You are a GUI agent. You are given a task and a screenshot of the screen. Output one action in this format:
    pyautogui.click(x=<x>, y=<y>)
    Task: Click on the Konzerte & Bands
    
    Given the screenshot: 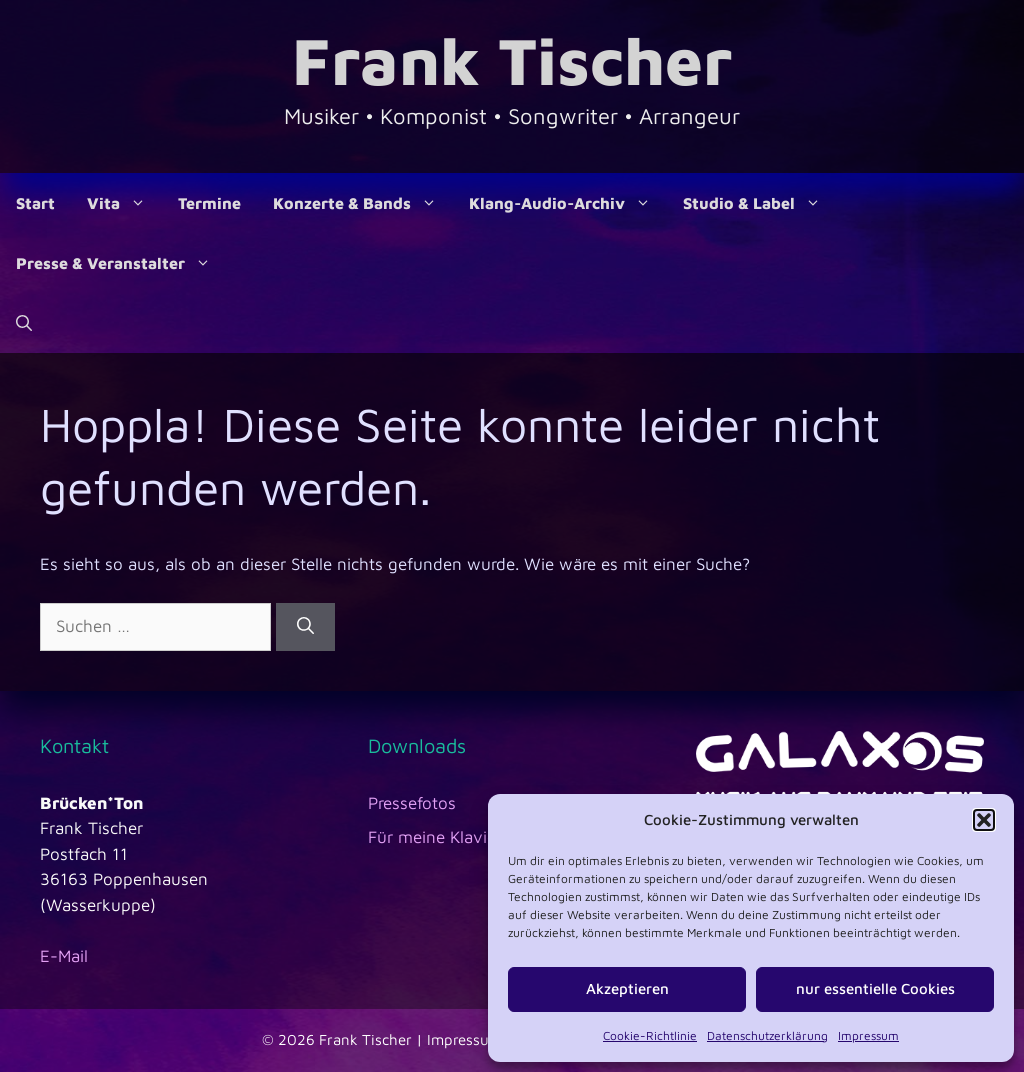 What is the action you would take?
    pyautogui.click(x=363, y=203)
    